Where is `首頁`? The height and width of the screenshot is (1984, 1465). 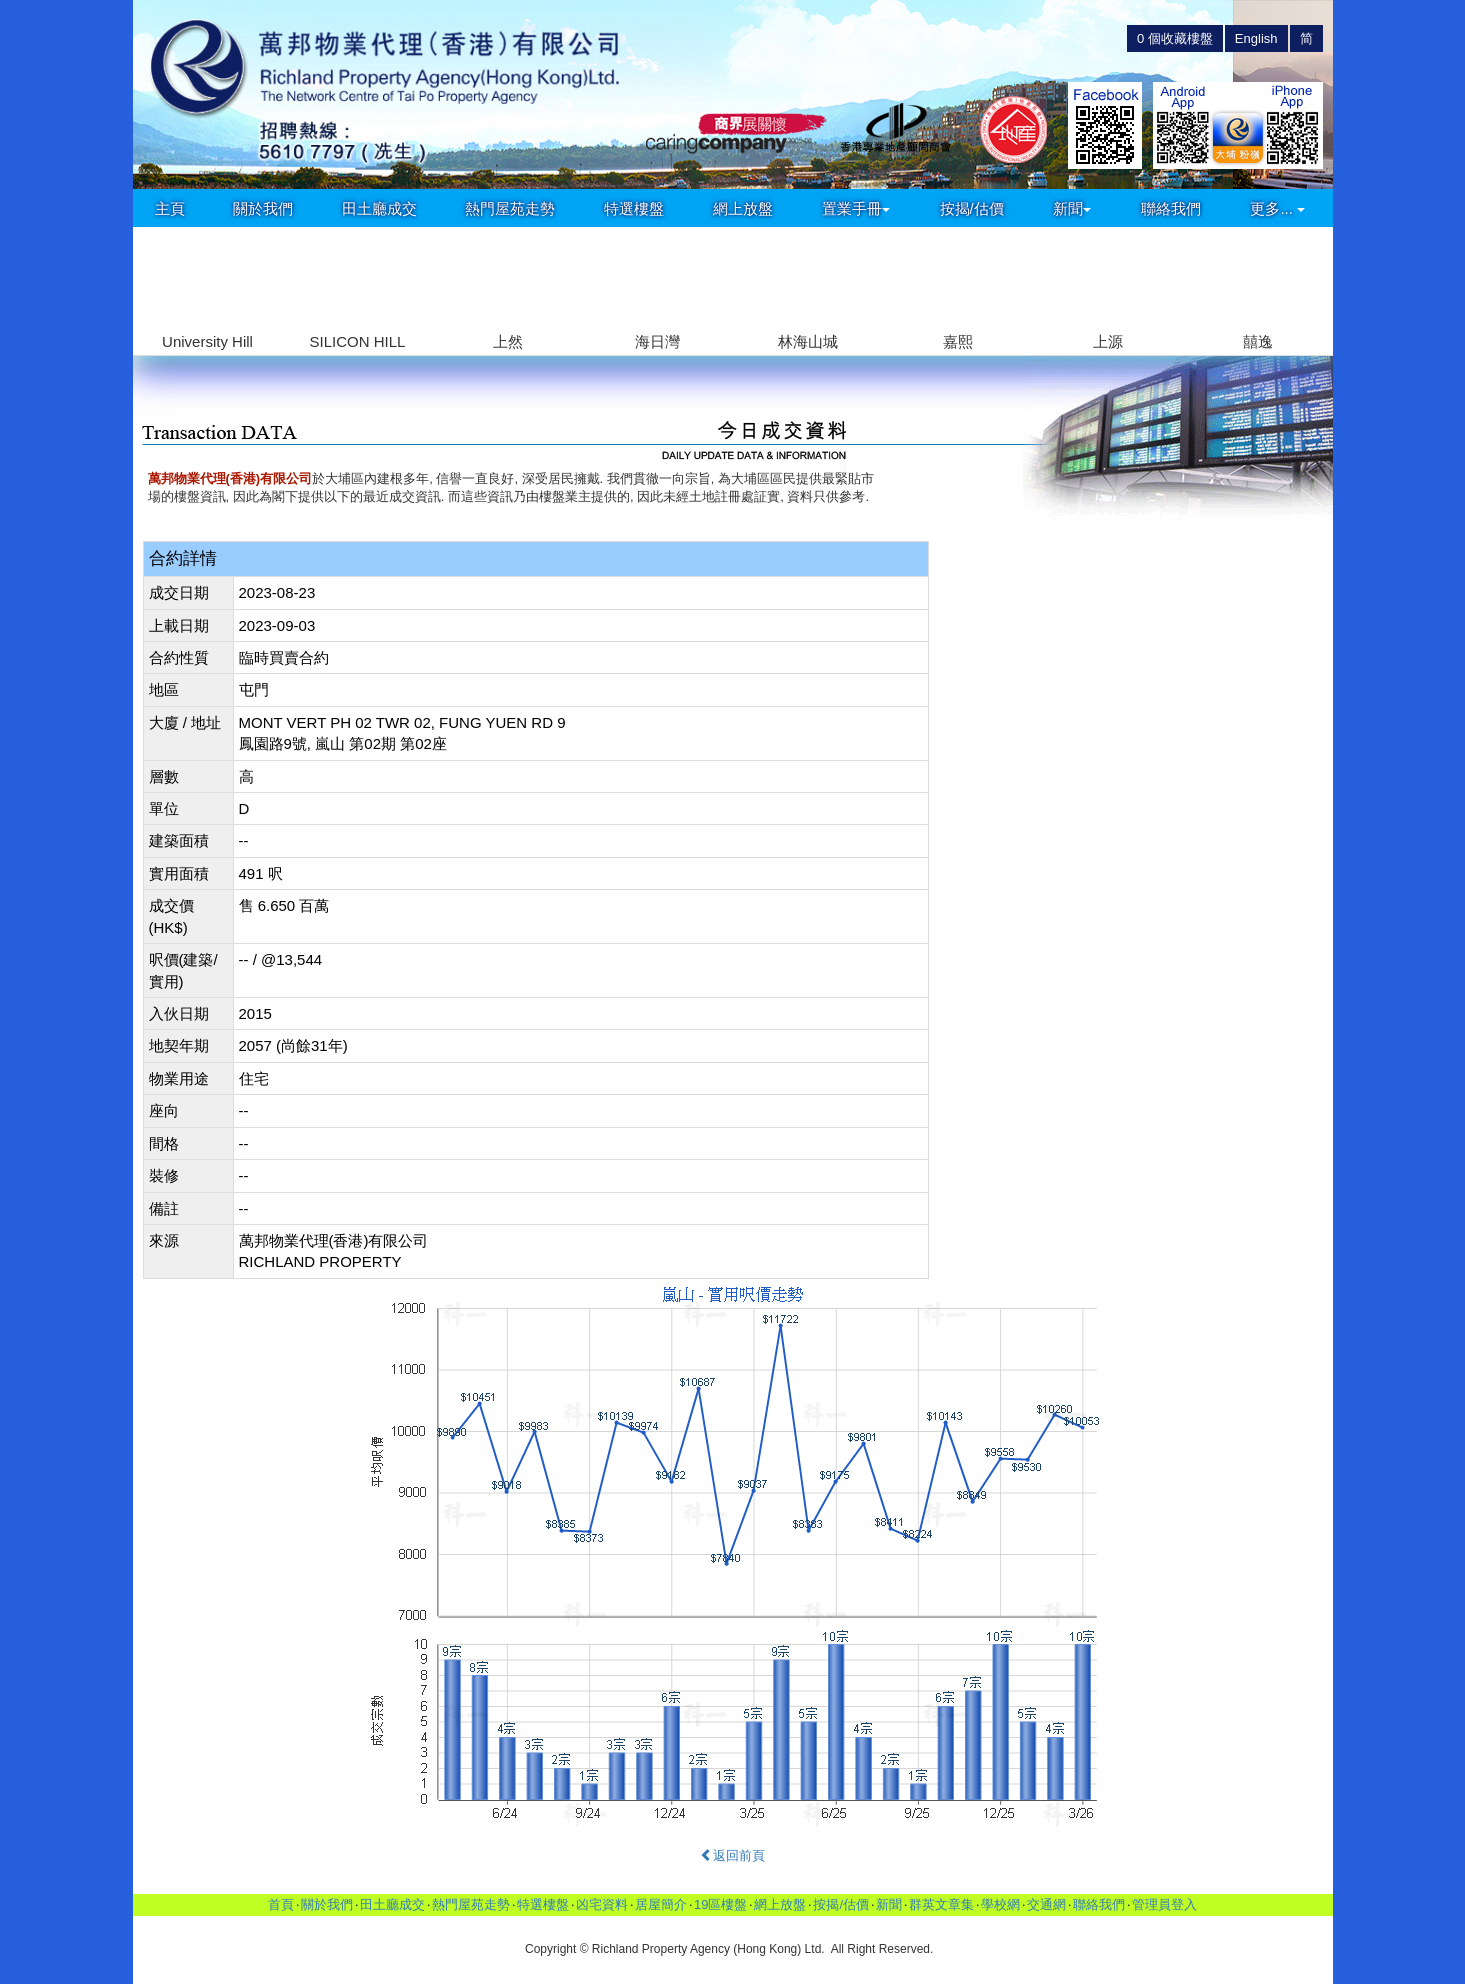 首頁 is located at coordinates (281, 1904).